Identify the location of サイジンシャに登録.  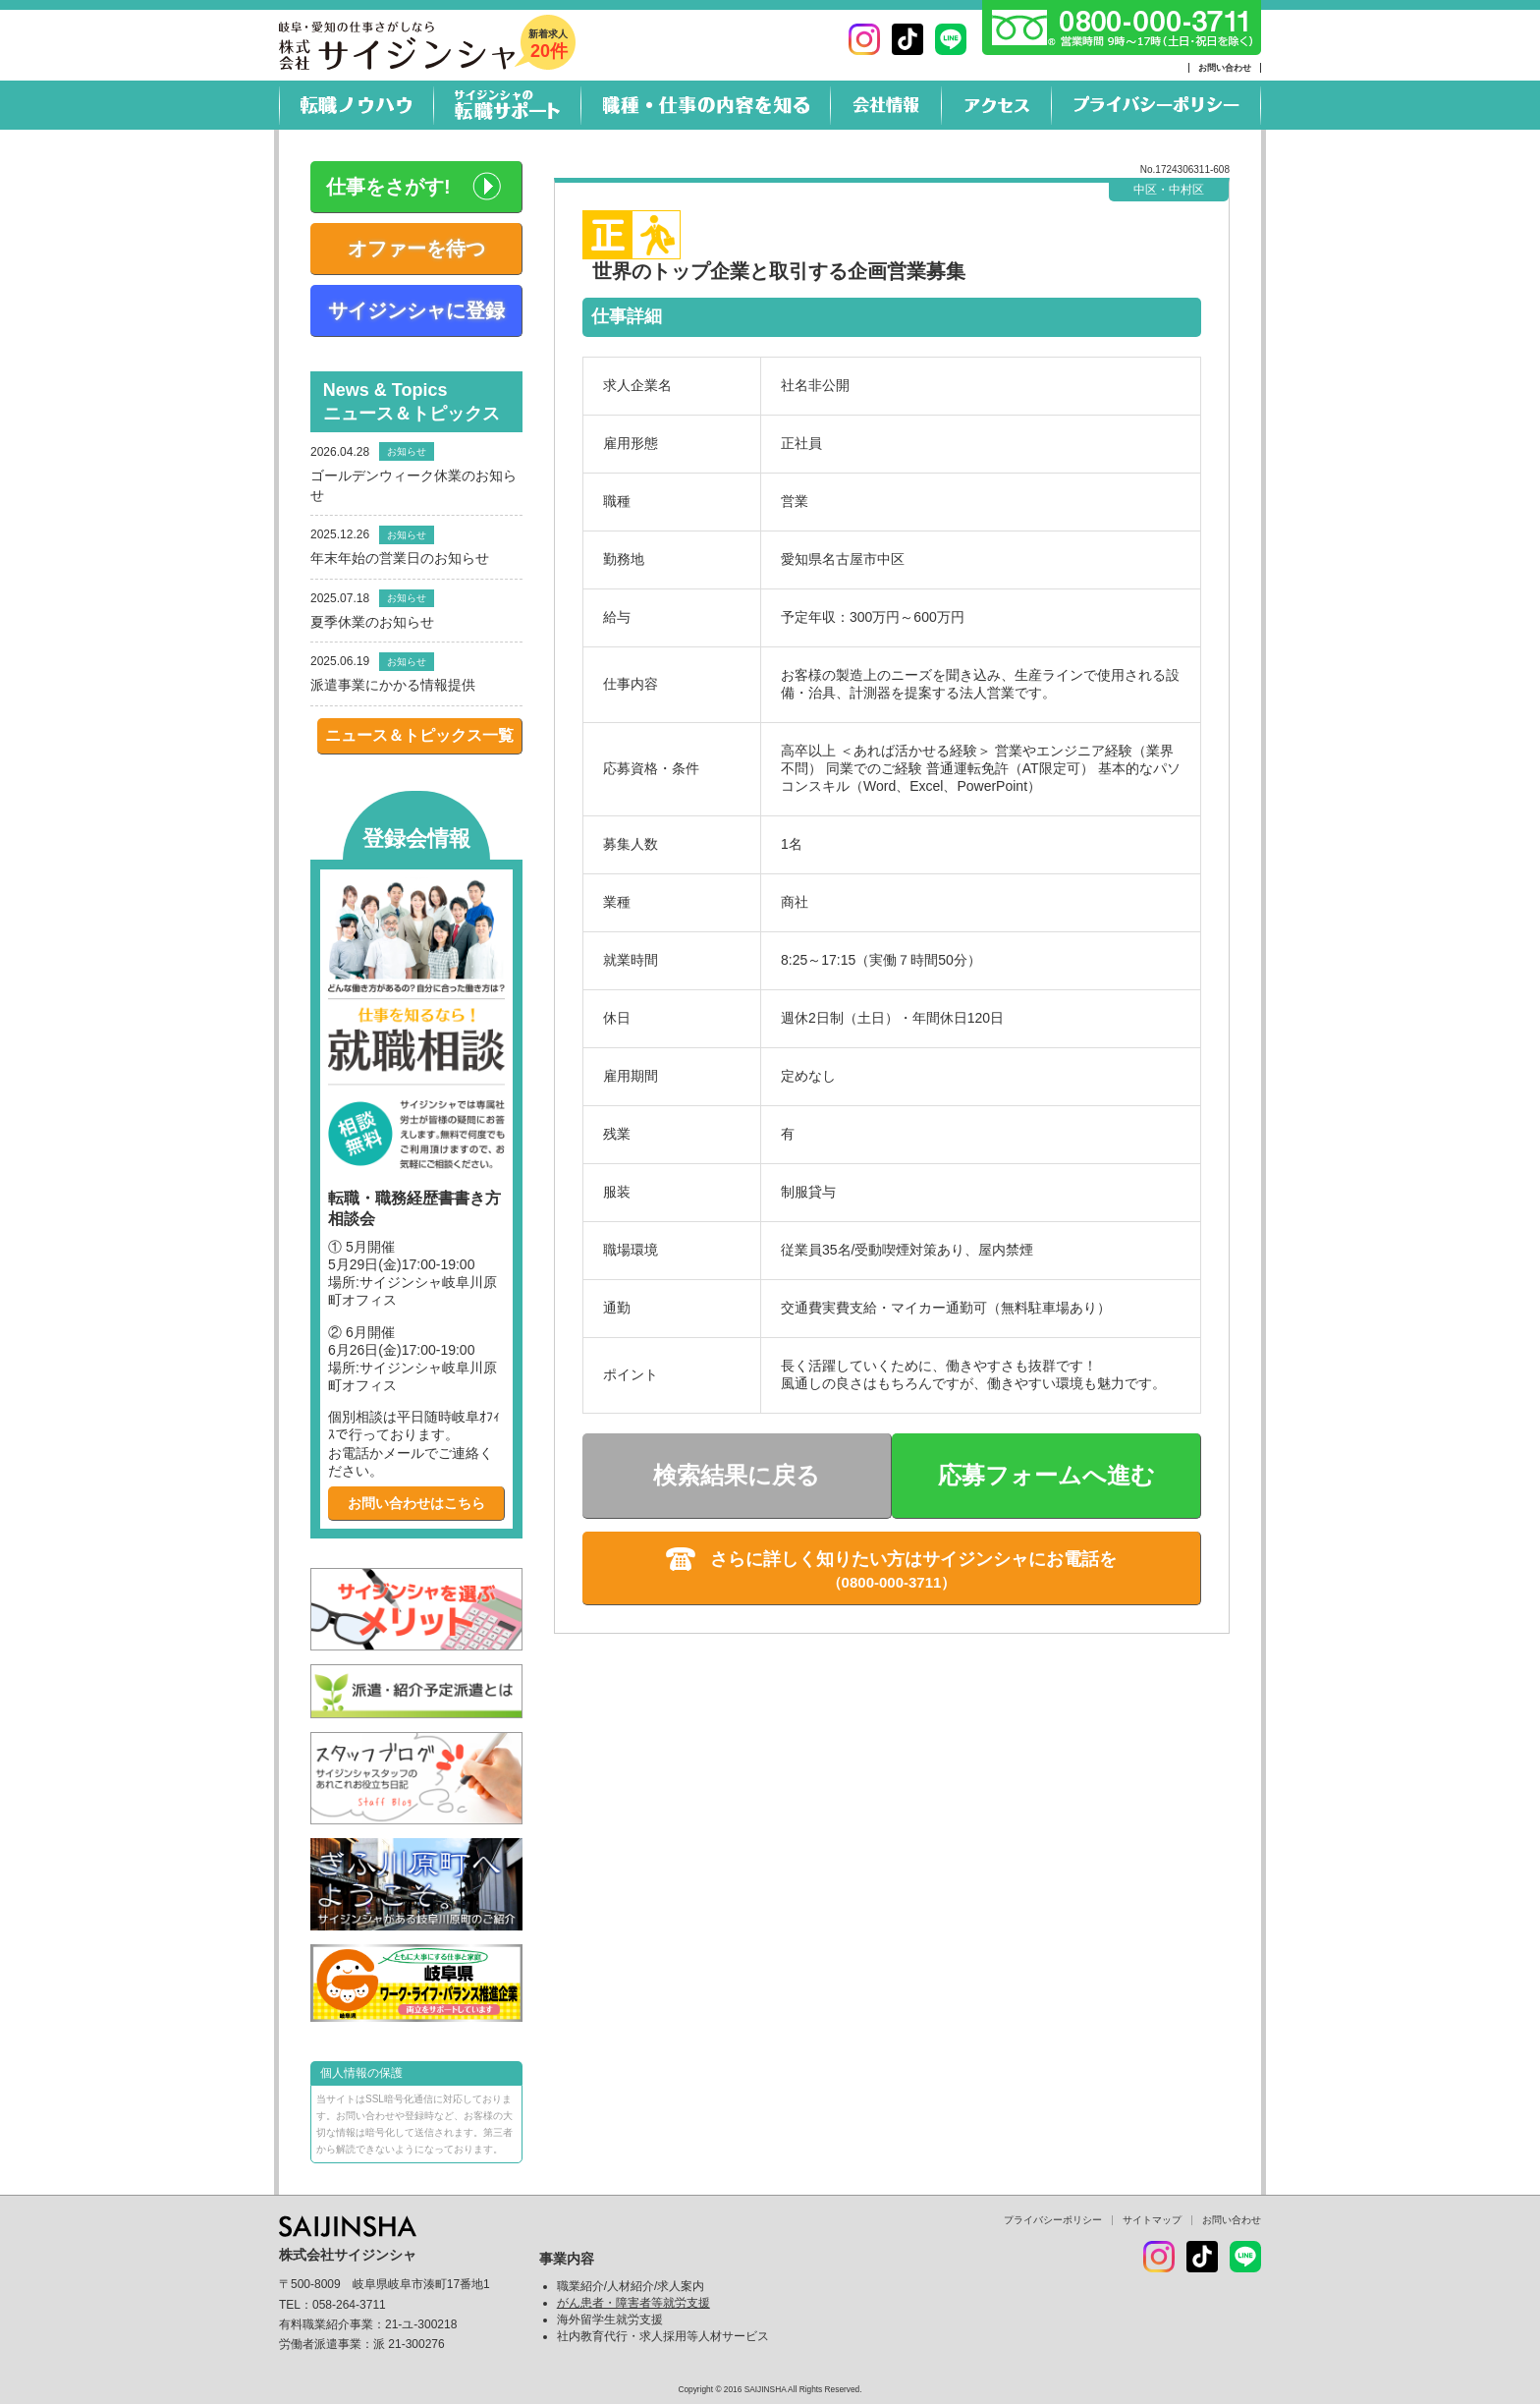
(416, 310).